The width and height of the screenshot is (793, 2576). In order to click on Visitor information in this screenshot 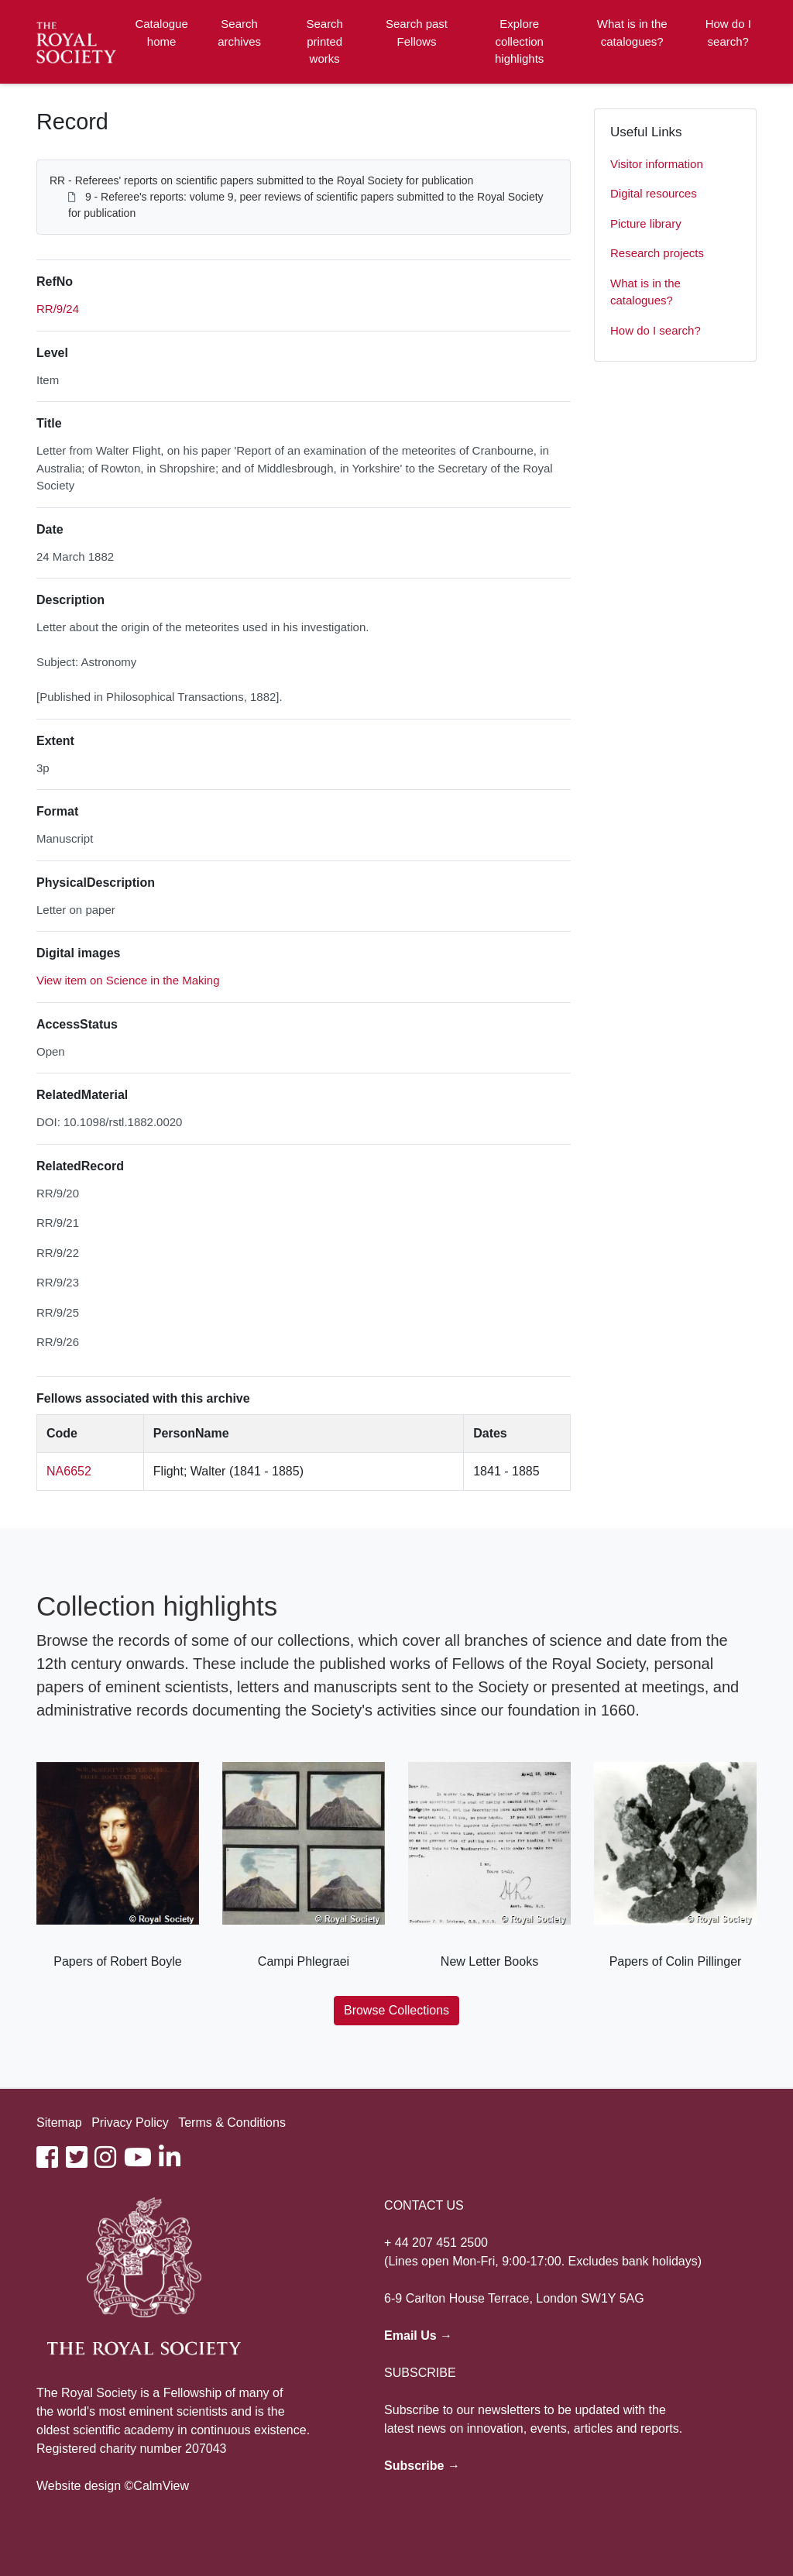, I will do `click(656, 163)`.